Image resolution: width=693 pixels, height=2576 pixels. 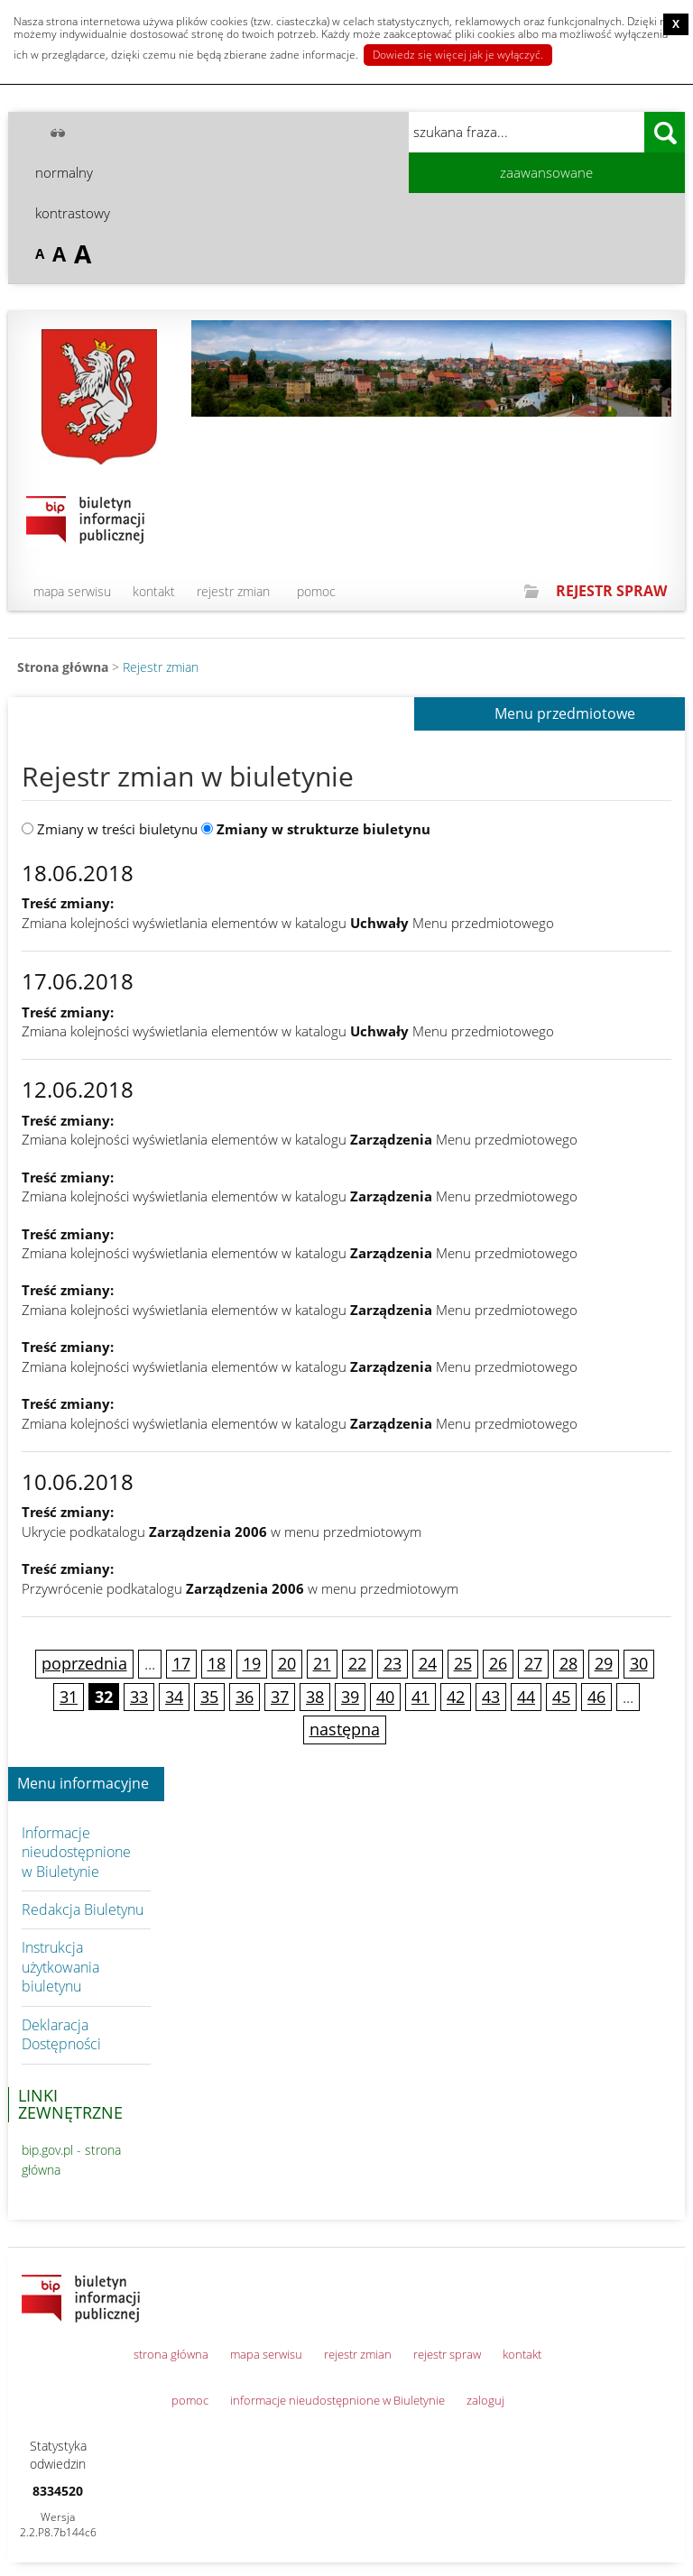 I want to click on Rejestr zmian, so click(x=161, y=667).